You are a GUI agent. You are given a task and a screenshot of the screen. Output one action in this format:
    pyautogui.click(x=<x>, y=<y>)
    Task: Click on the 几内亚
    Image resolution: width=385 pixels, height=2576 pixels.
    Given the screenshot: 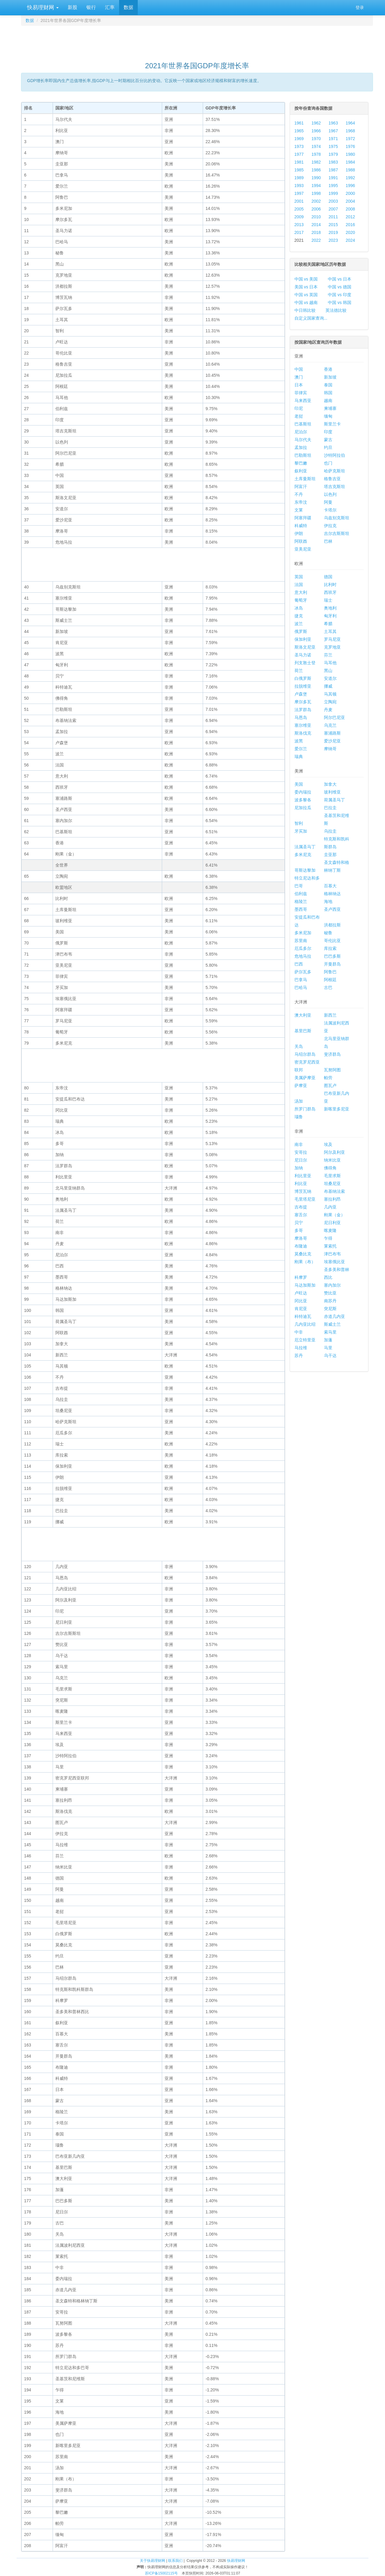 What is the action you would take?
    pyautogui.click(x=330, y=1207)
    